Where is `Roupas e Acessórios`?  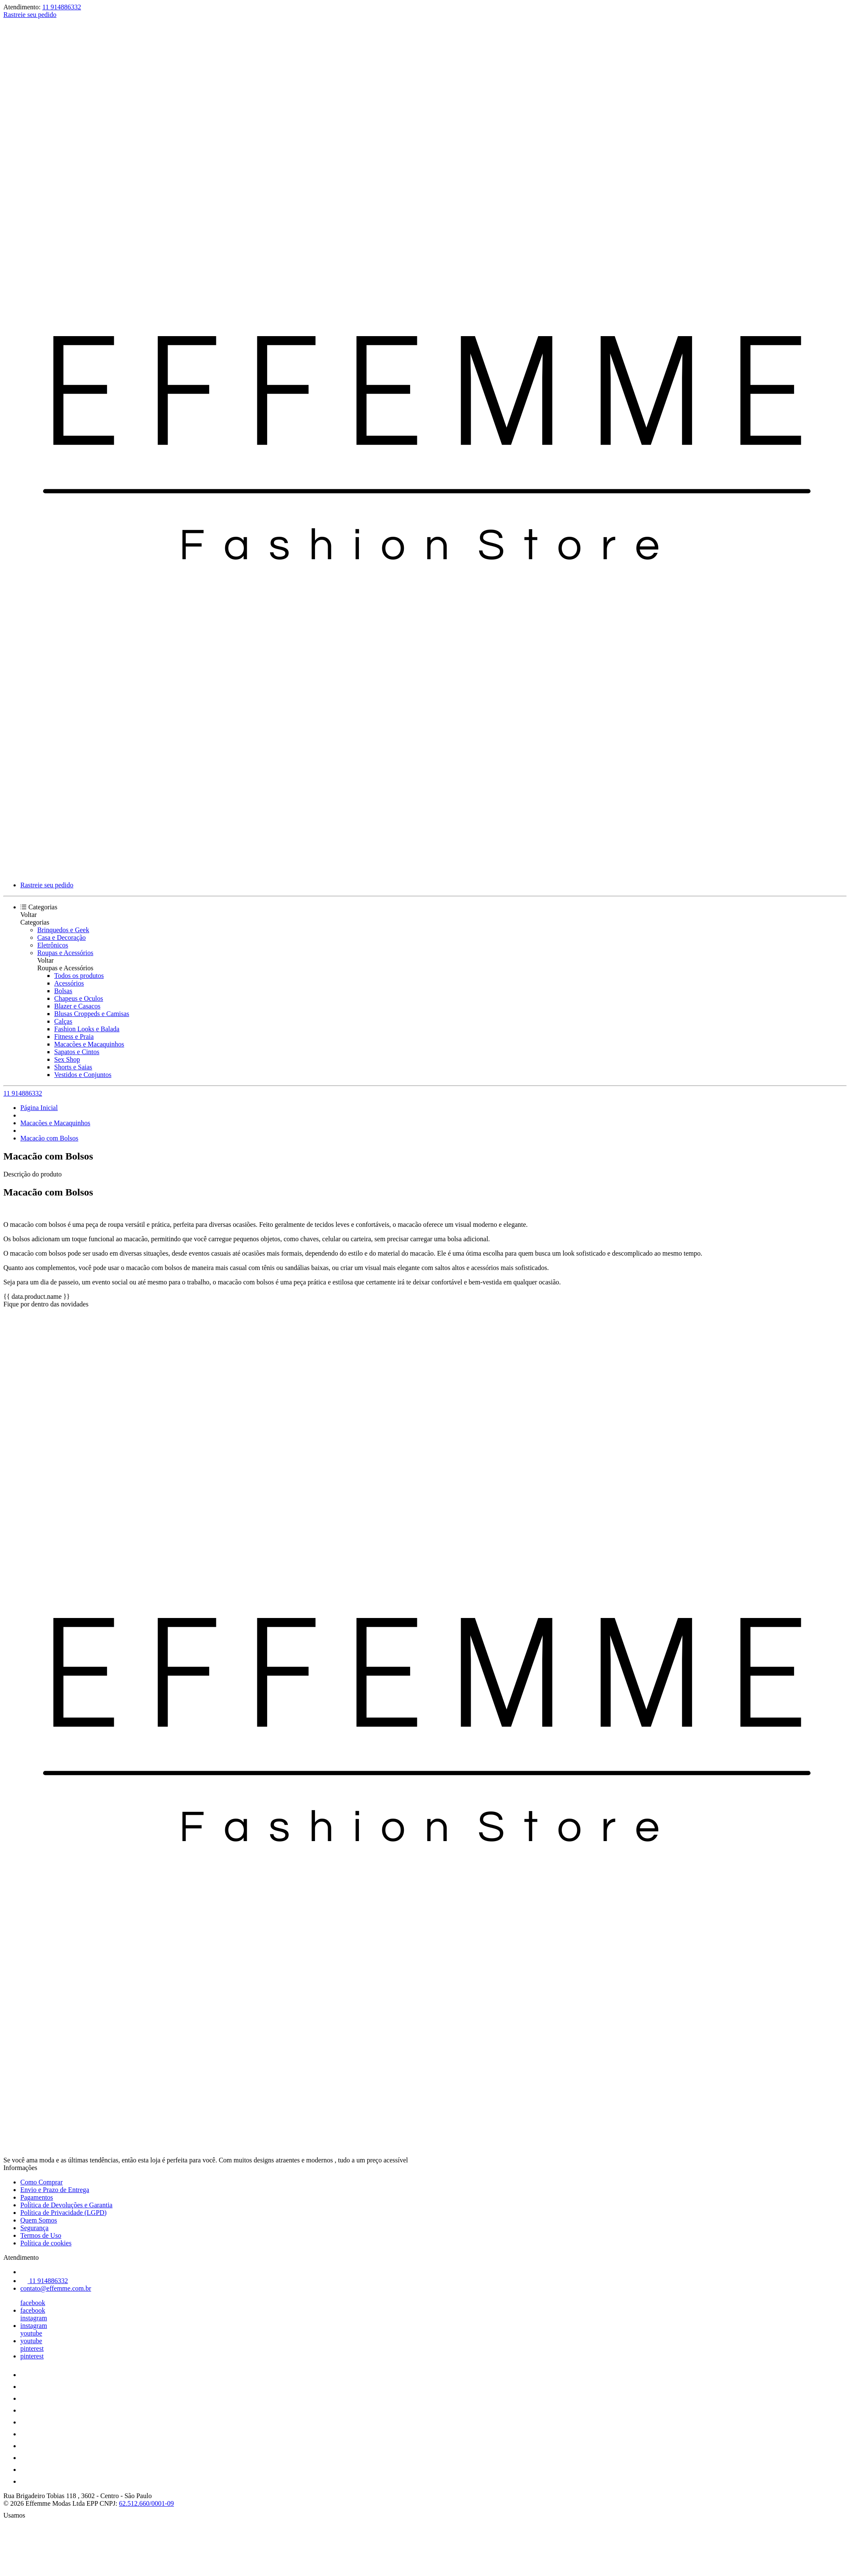
Roupas e Acessórios is located at coordinates (65, 952).